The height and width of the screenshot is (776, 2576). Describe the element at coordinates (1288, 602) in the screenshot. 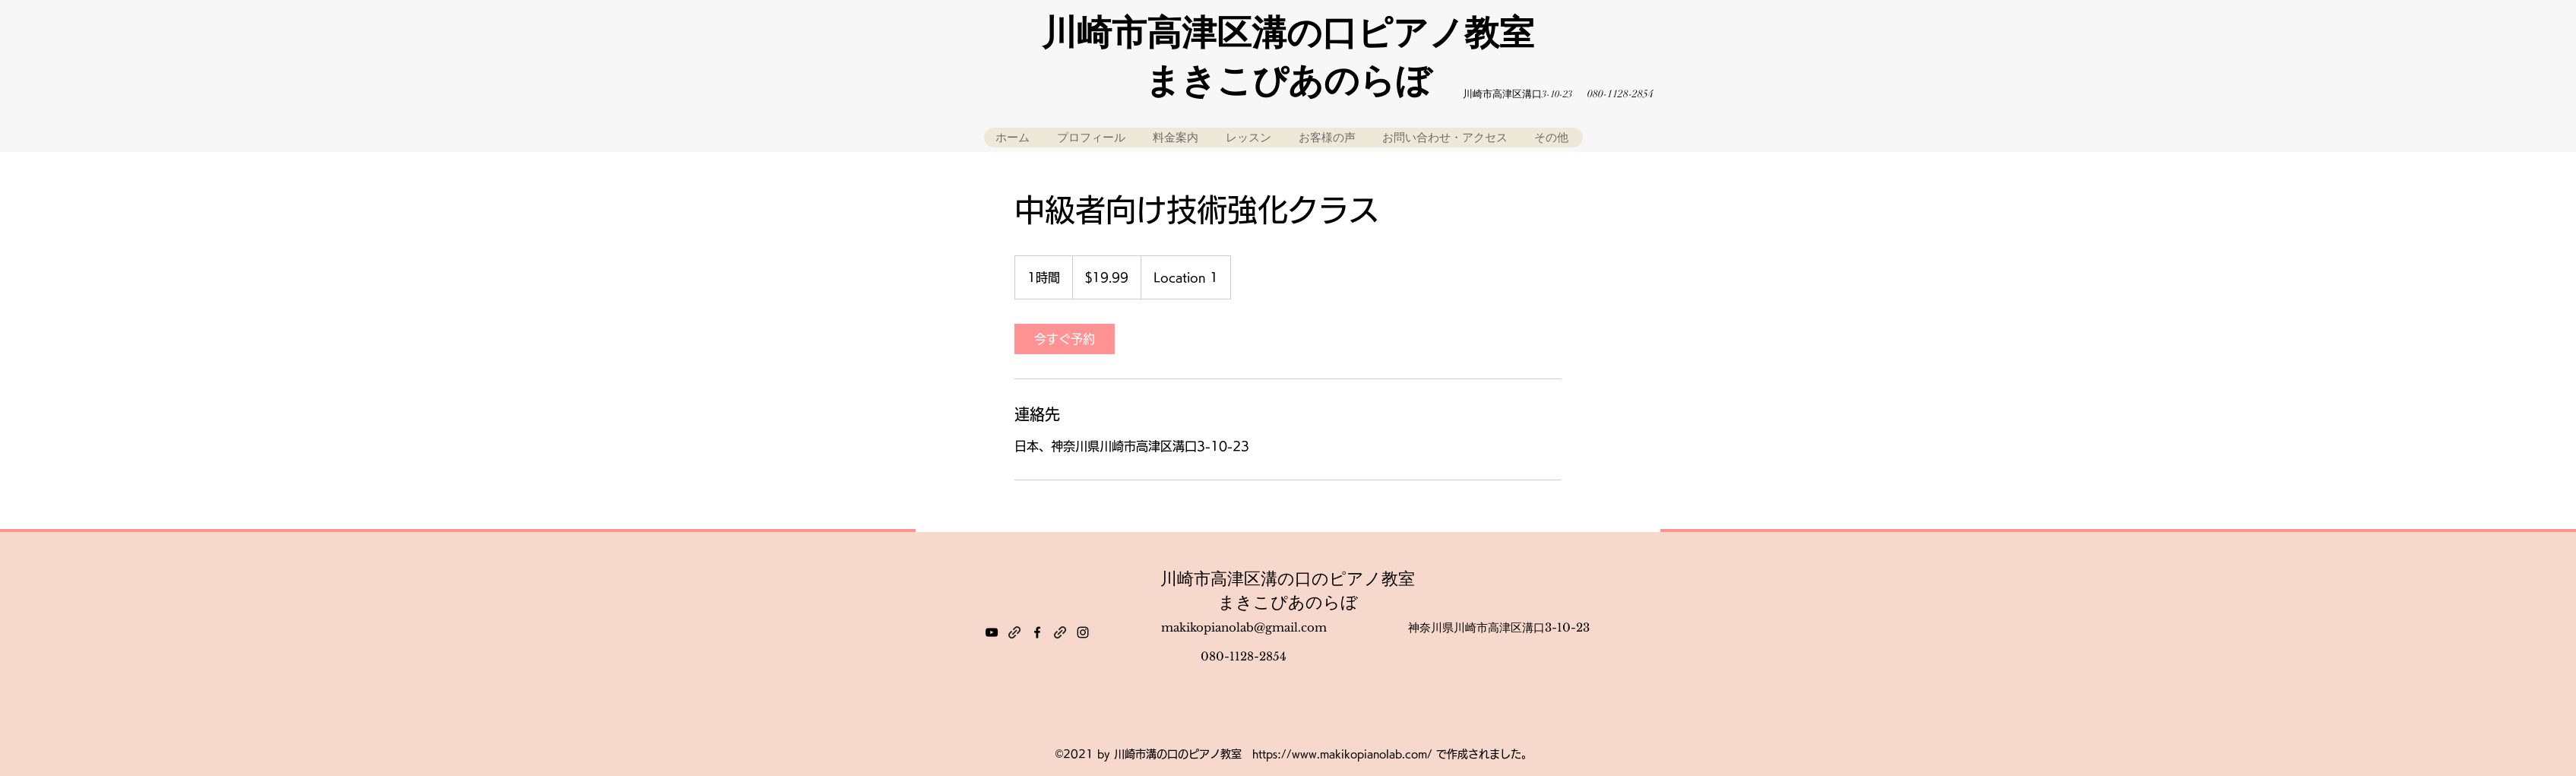

I see `まきこぴあのらぼ` at that location.